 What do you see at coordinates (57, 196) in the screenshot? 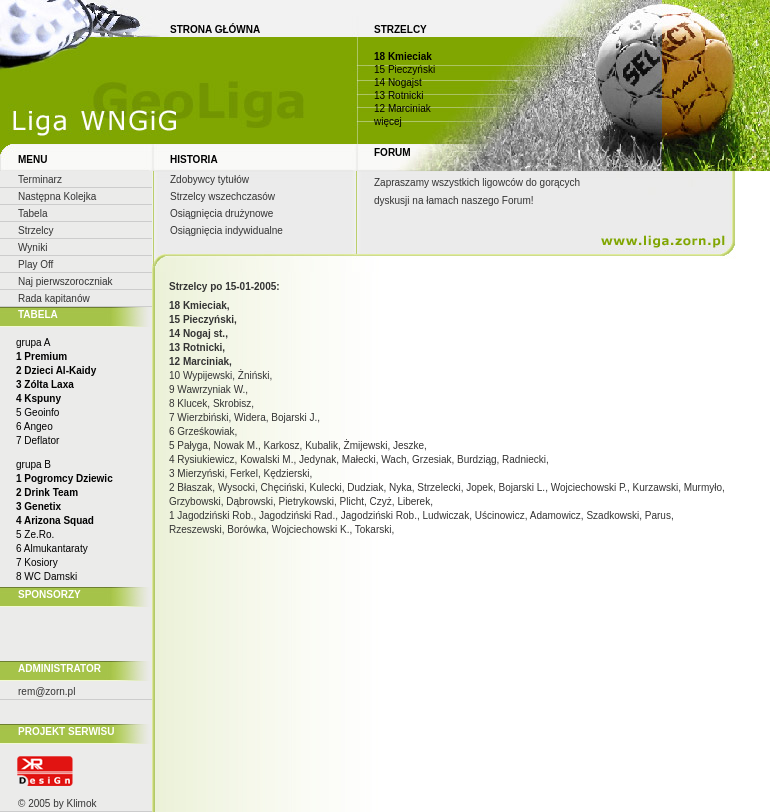
I see `Następna Kolejka` at bounding box center [57, 196].